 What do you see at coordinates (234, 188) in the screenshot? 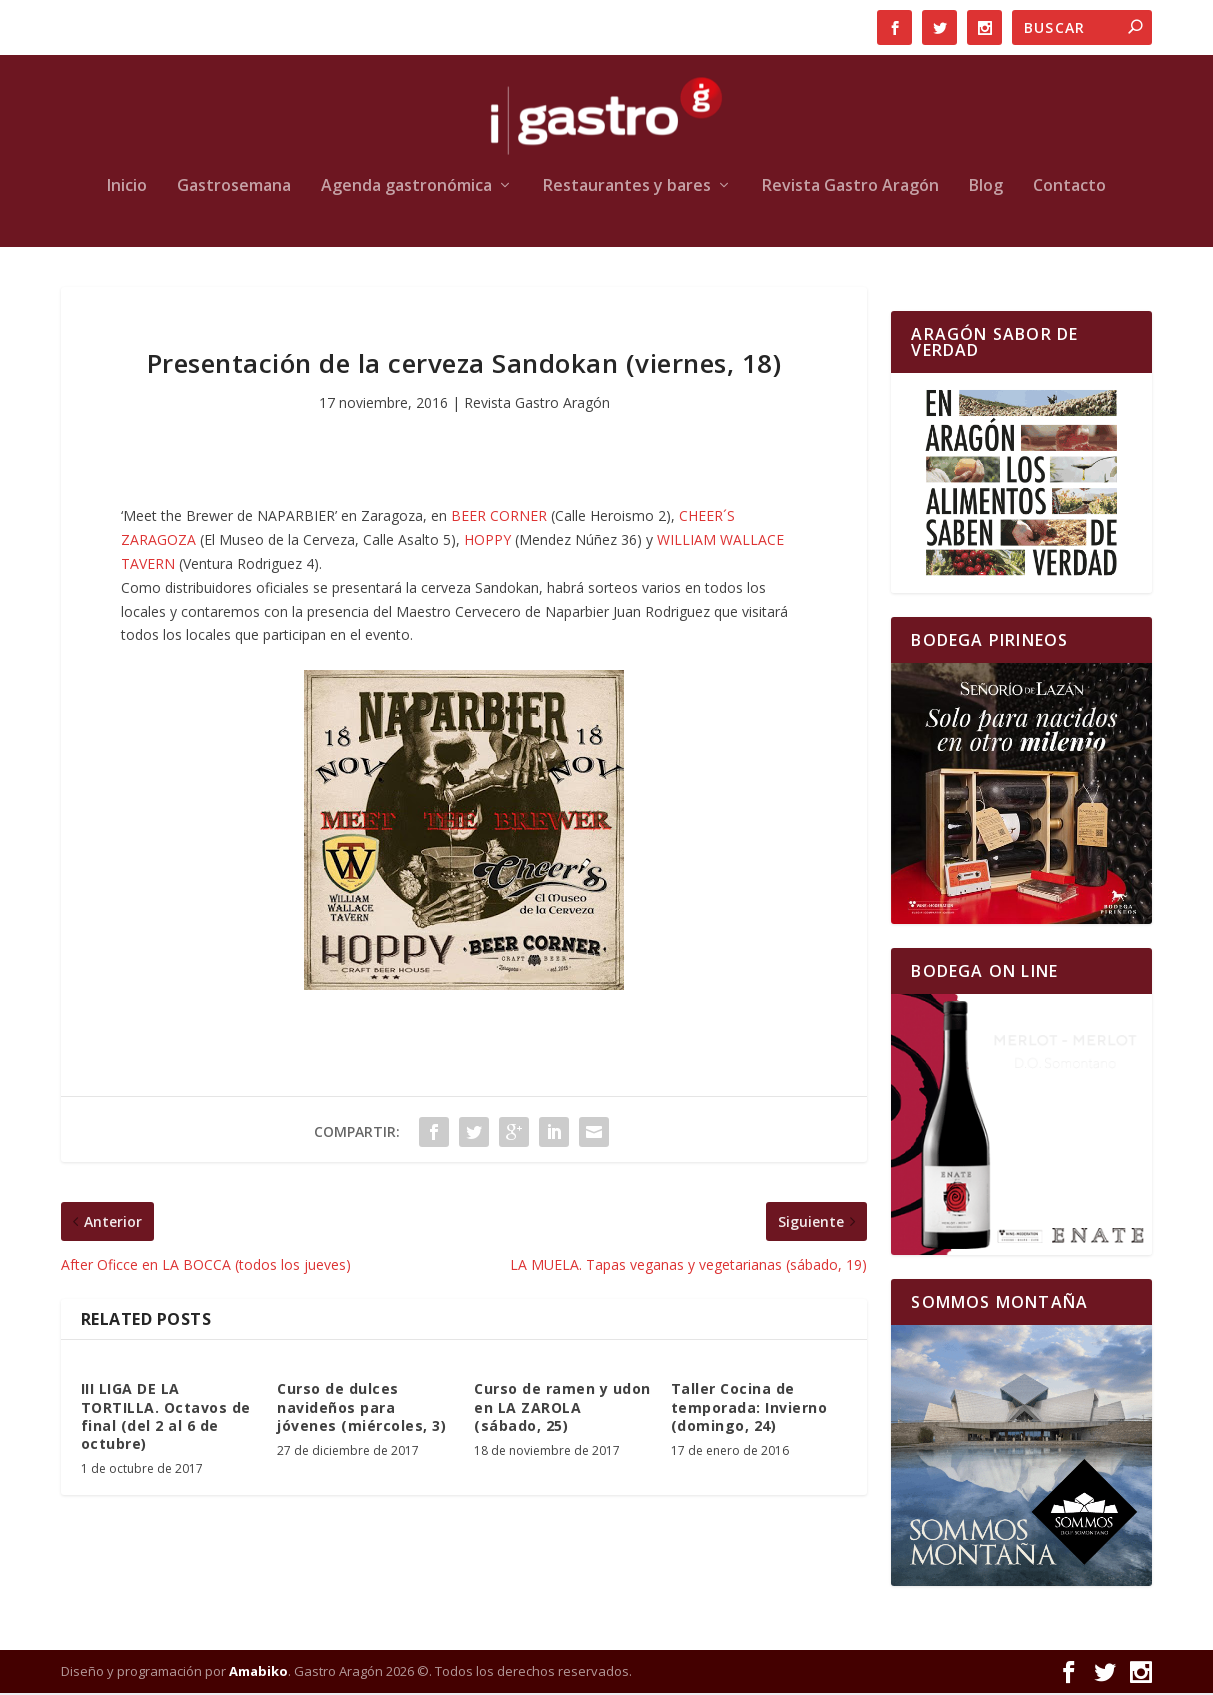
I see `Gastrosemana` at bounding box center [234, 188].